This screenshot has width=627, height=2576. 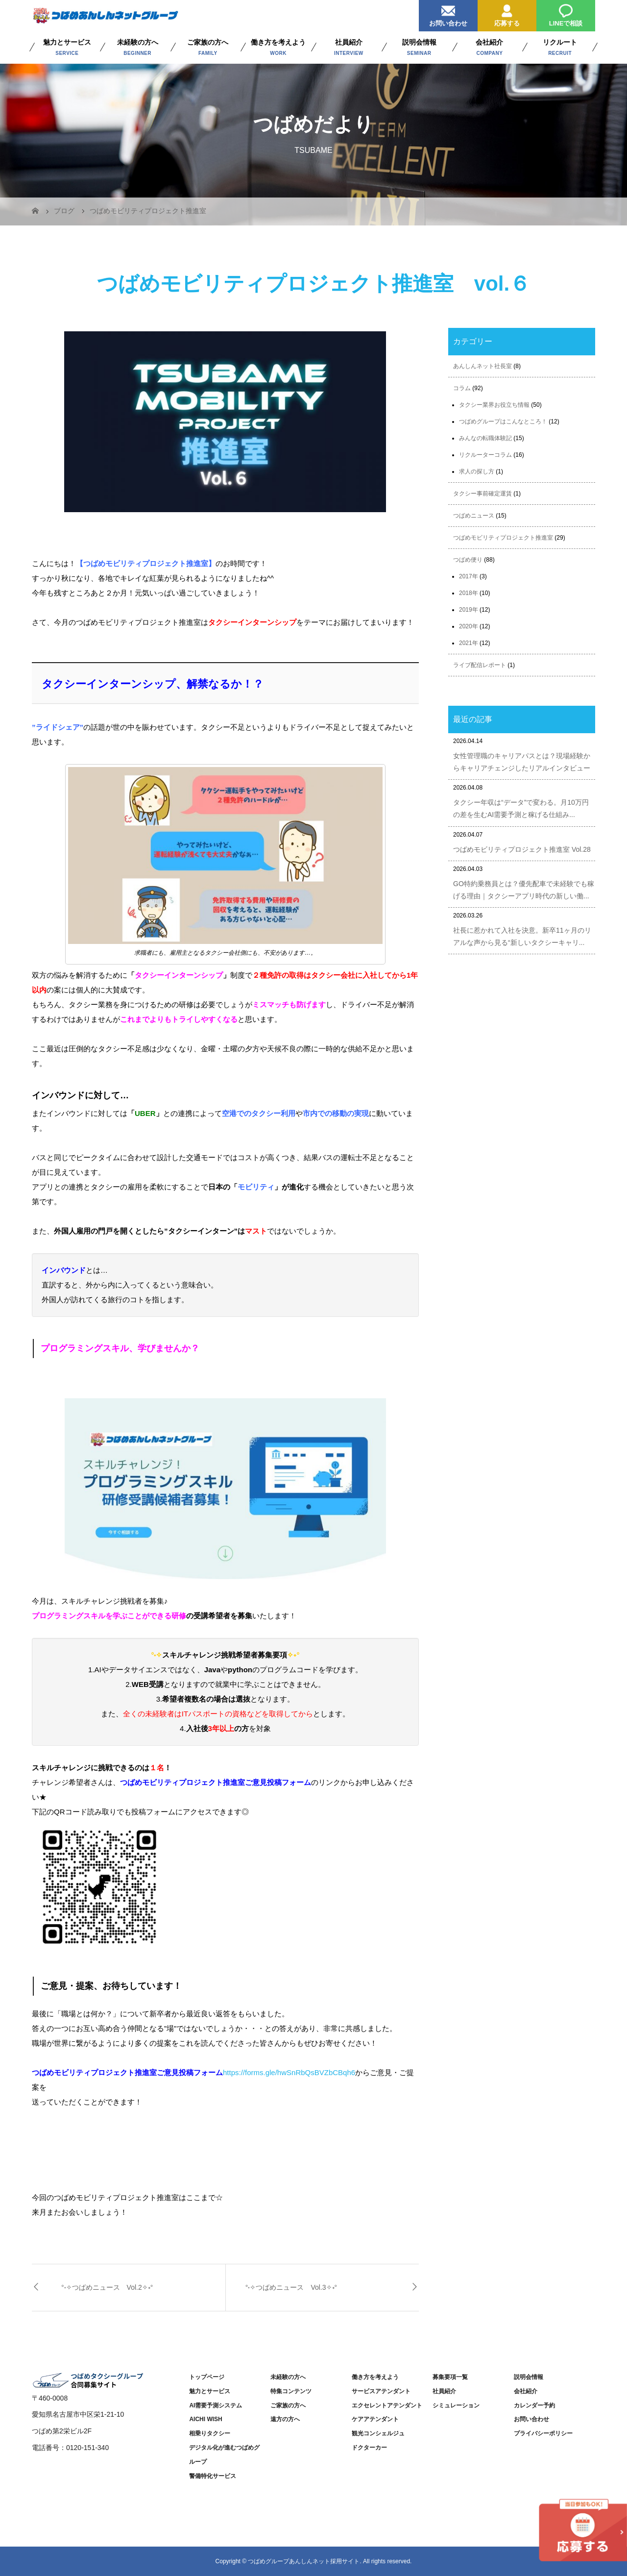 I want to click on つばめニュース, so click(x=473, y=515).